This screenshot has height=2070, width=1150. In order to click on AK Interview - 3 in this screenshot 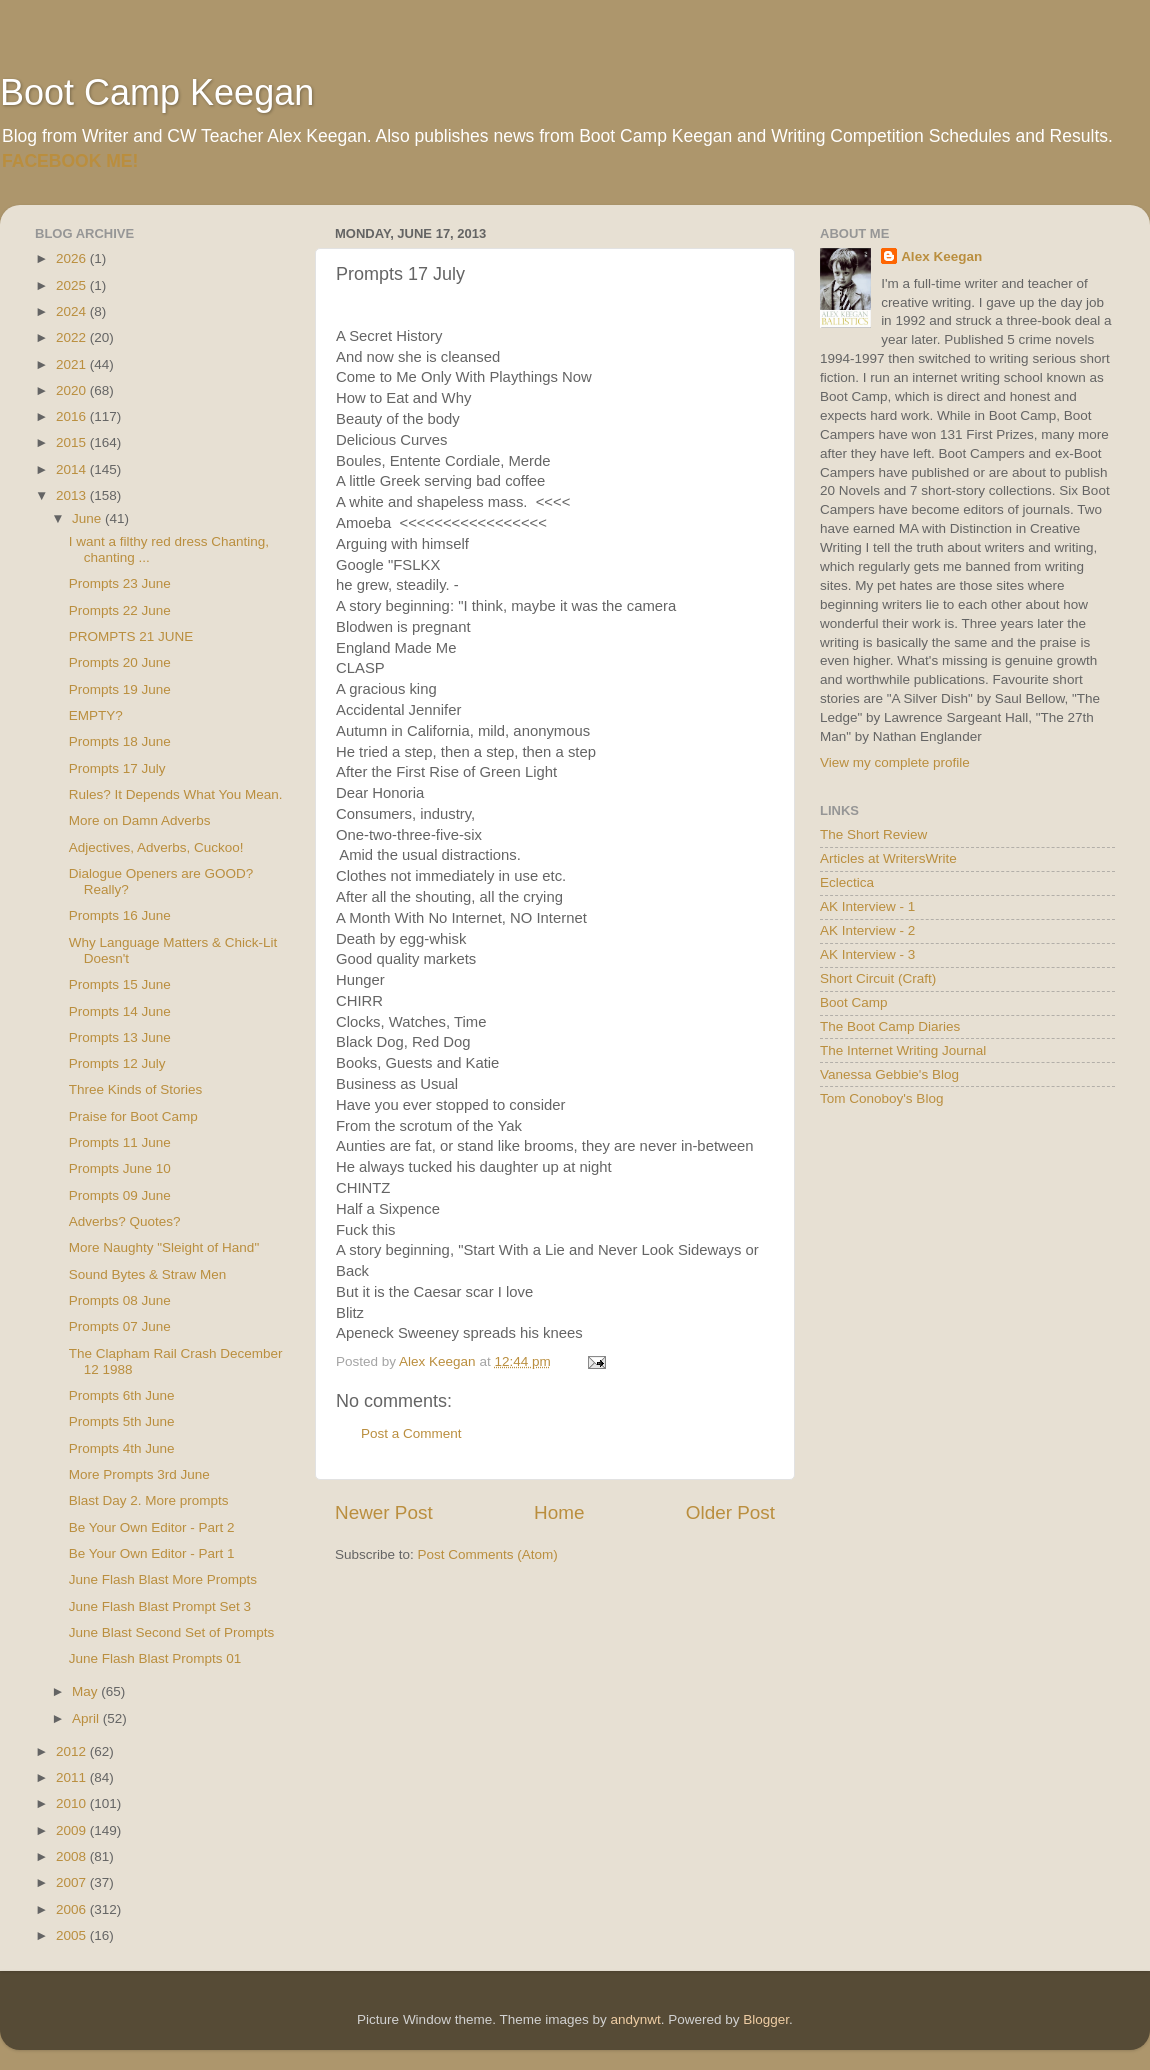, I will do `click(867, 954)`.